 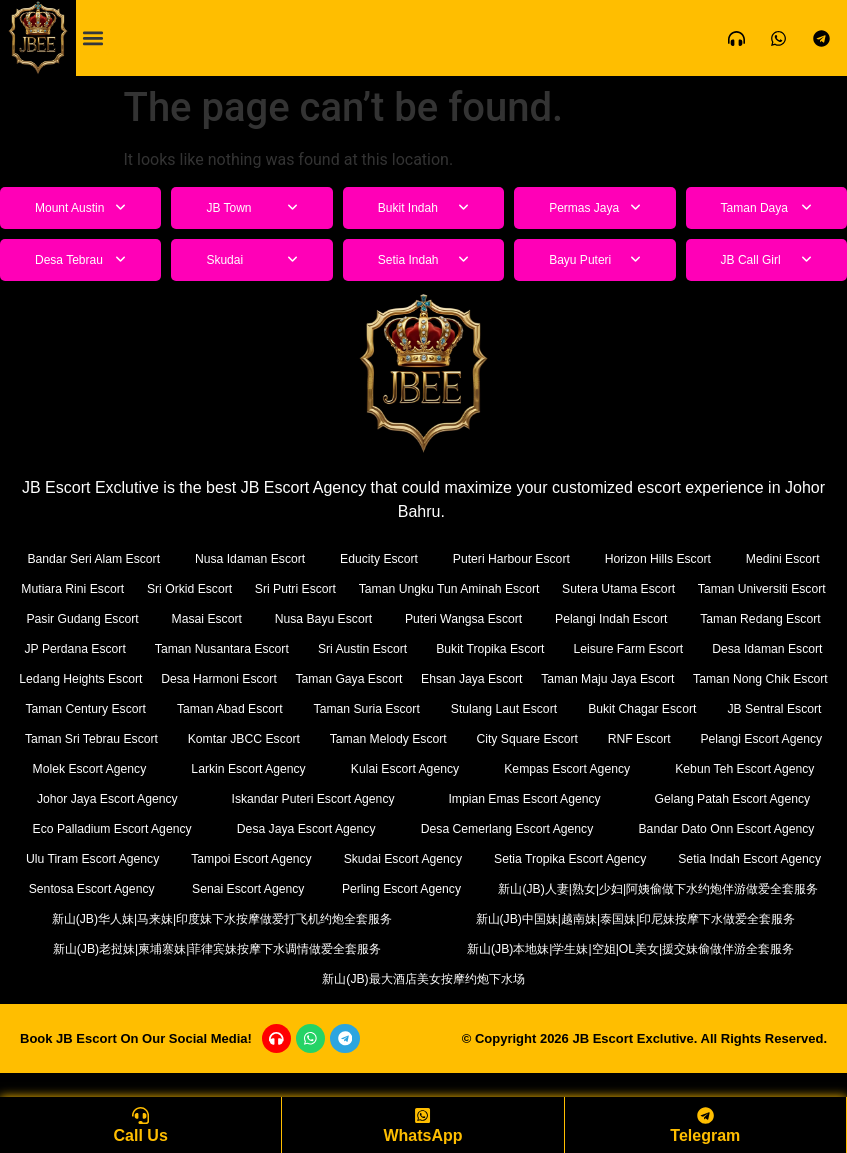 What do you see at coordinates (423, 1114) in the screenshot?
I see `[WhatsApp]` at bounding box center [423, 1114].